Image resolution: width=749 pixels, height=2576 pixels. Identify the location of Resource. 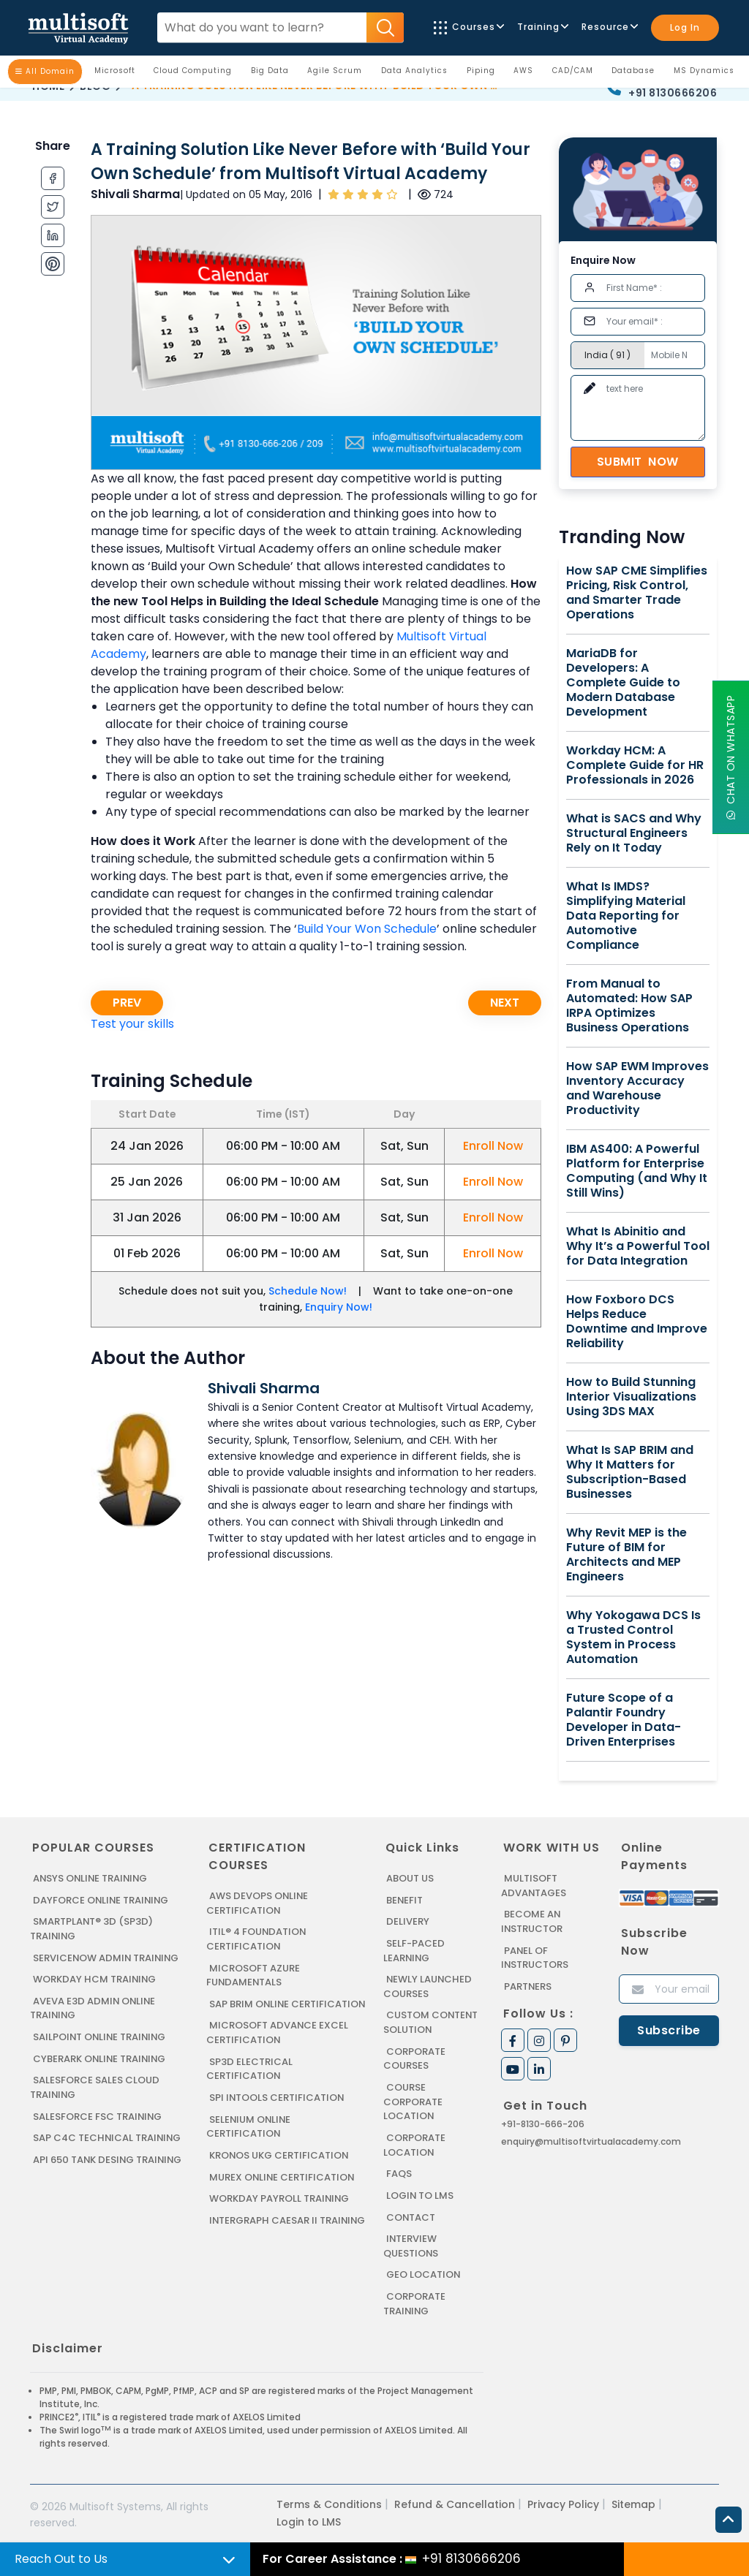
(608, 26).